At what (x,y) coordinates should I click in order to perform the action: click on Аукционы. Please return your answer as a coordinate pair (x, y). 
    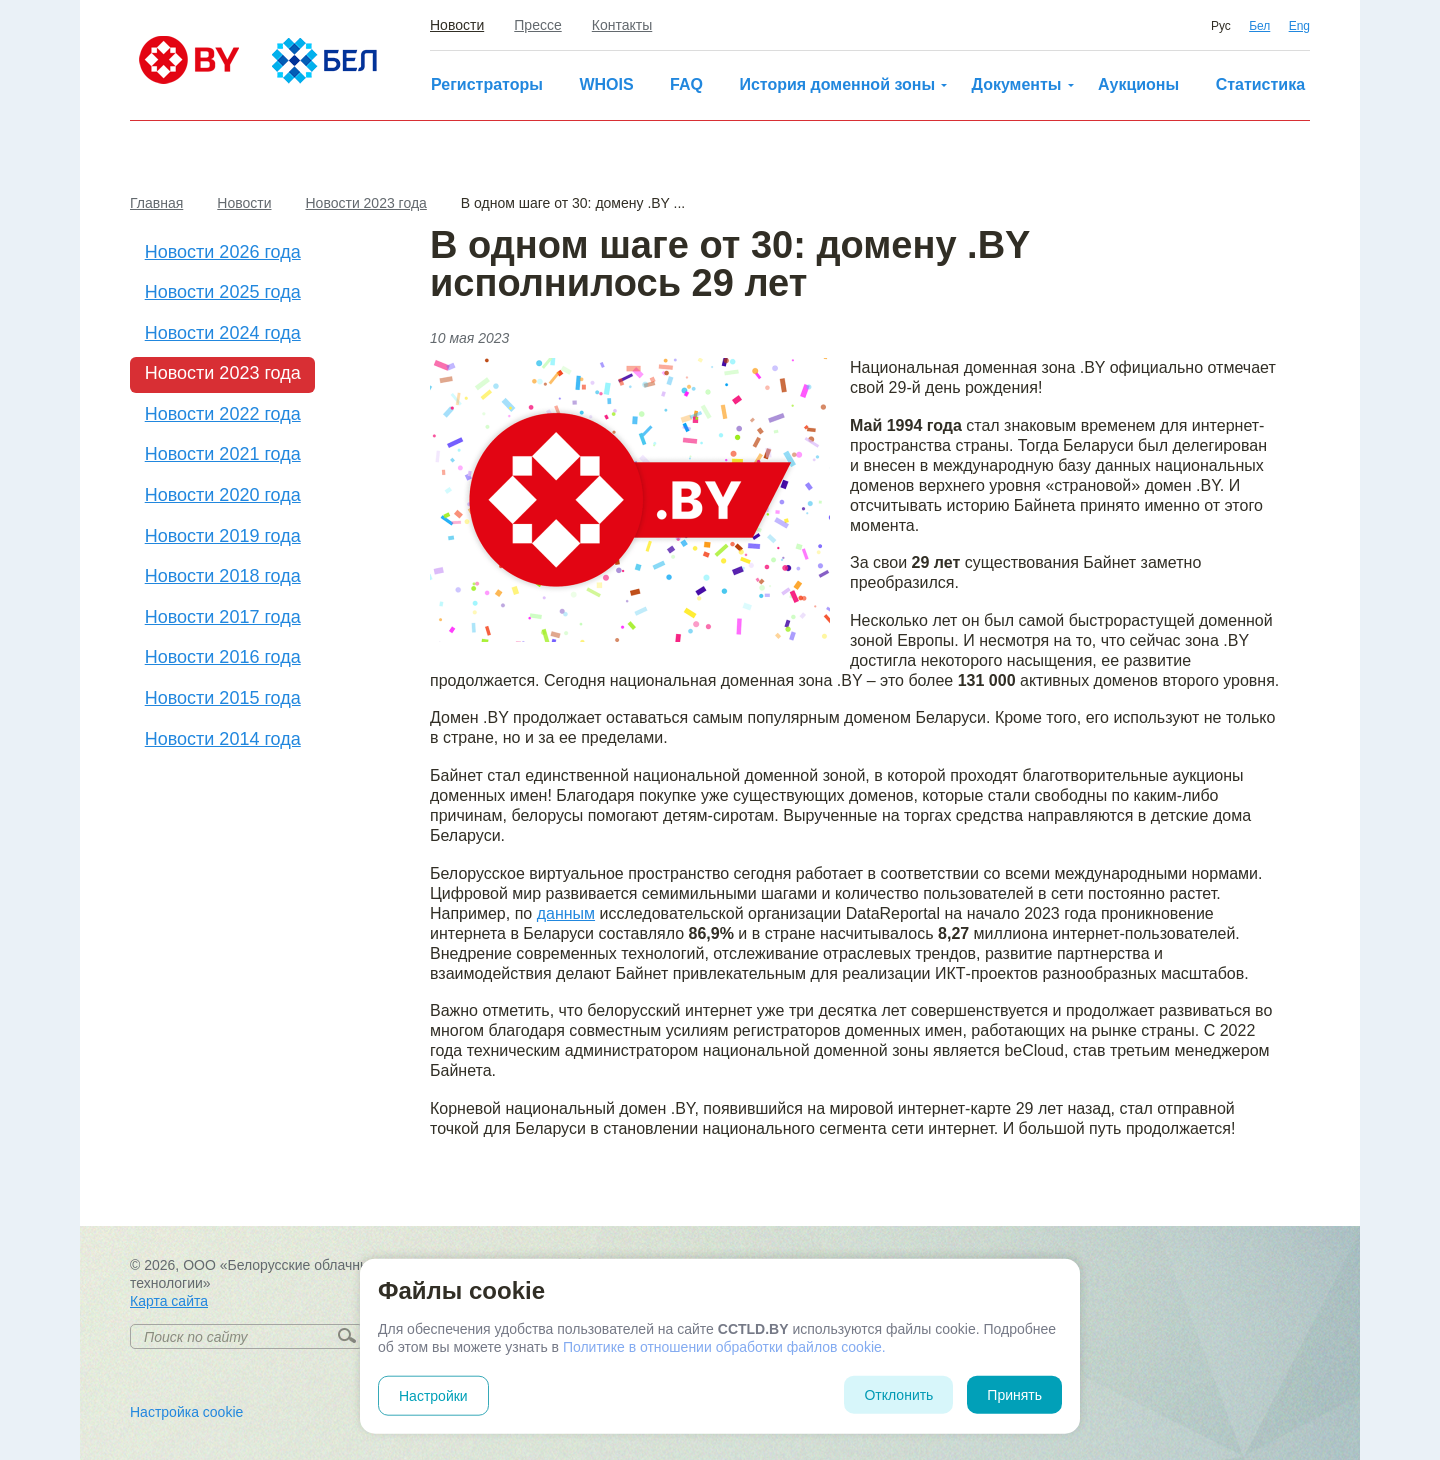
    Looking at the image, I should click on (1138, 84).